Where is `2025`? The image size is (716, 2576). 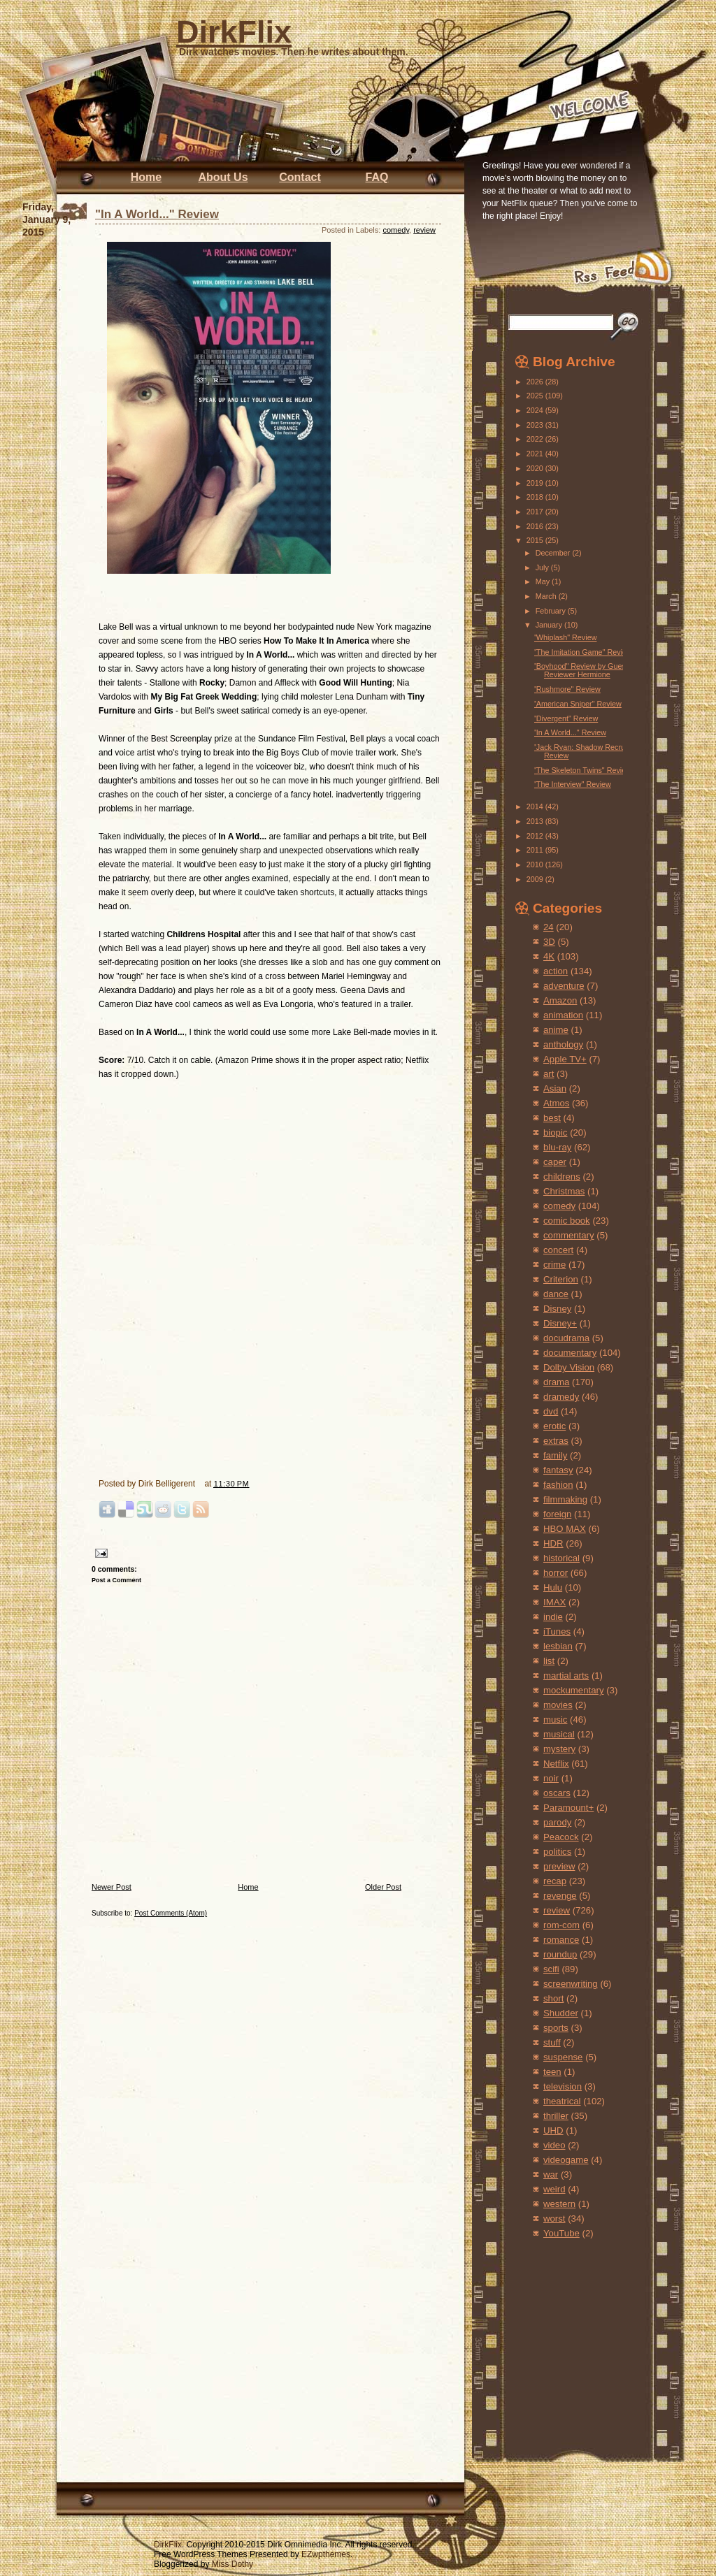 2025 is located at coordinates (536, 395).